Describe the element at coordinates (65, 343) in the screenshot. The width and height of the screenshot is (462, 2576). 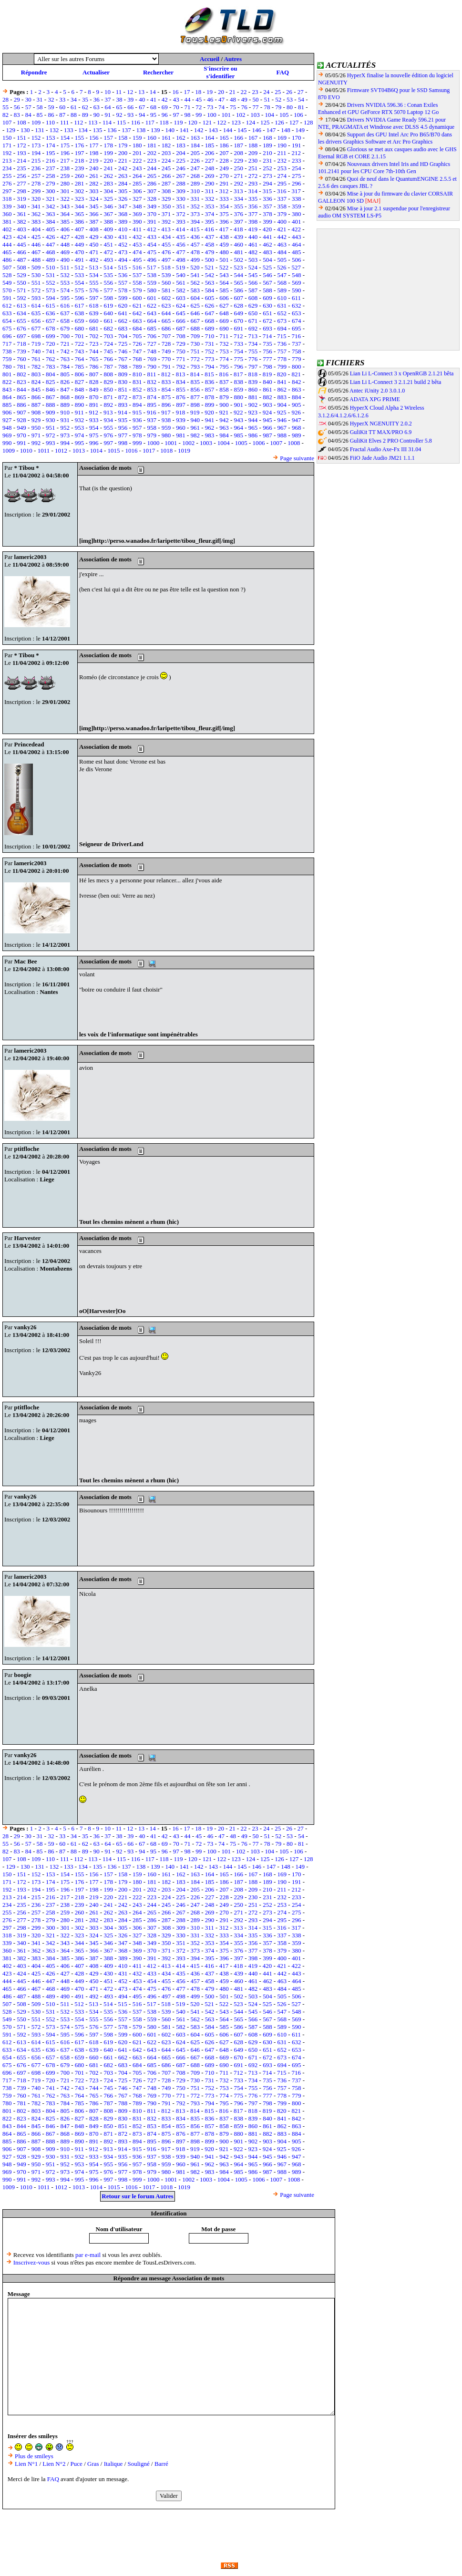
I see `721` at that location.